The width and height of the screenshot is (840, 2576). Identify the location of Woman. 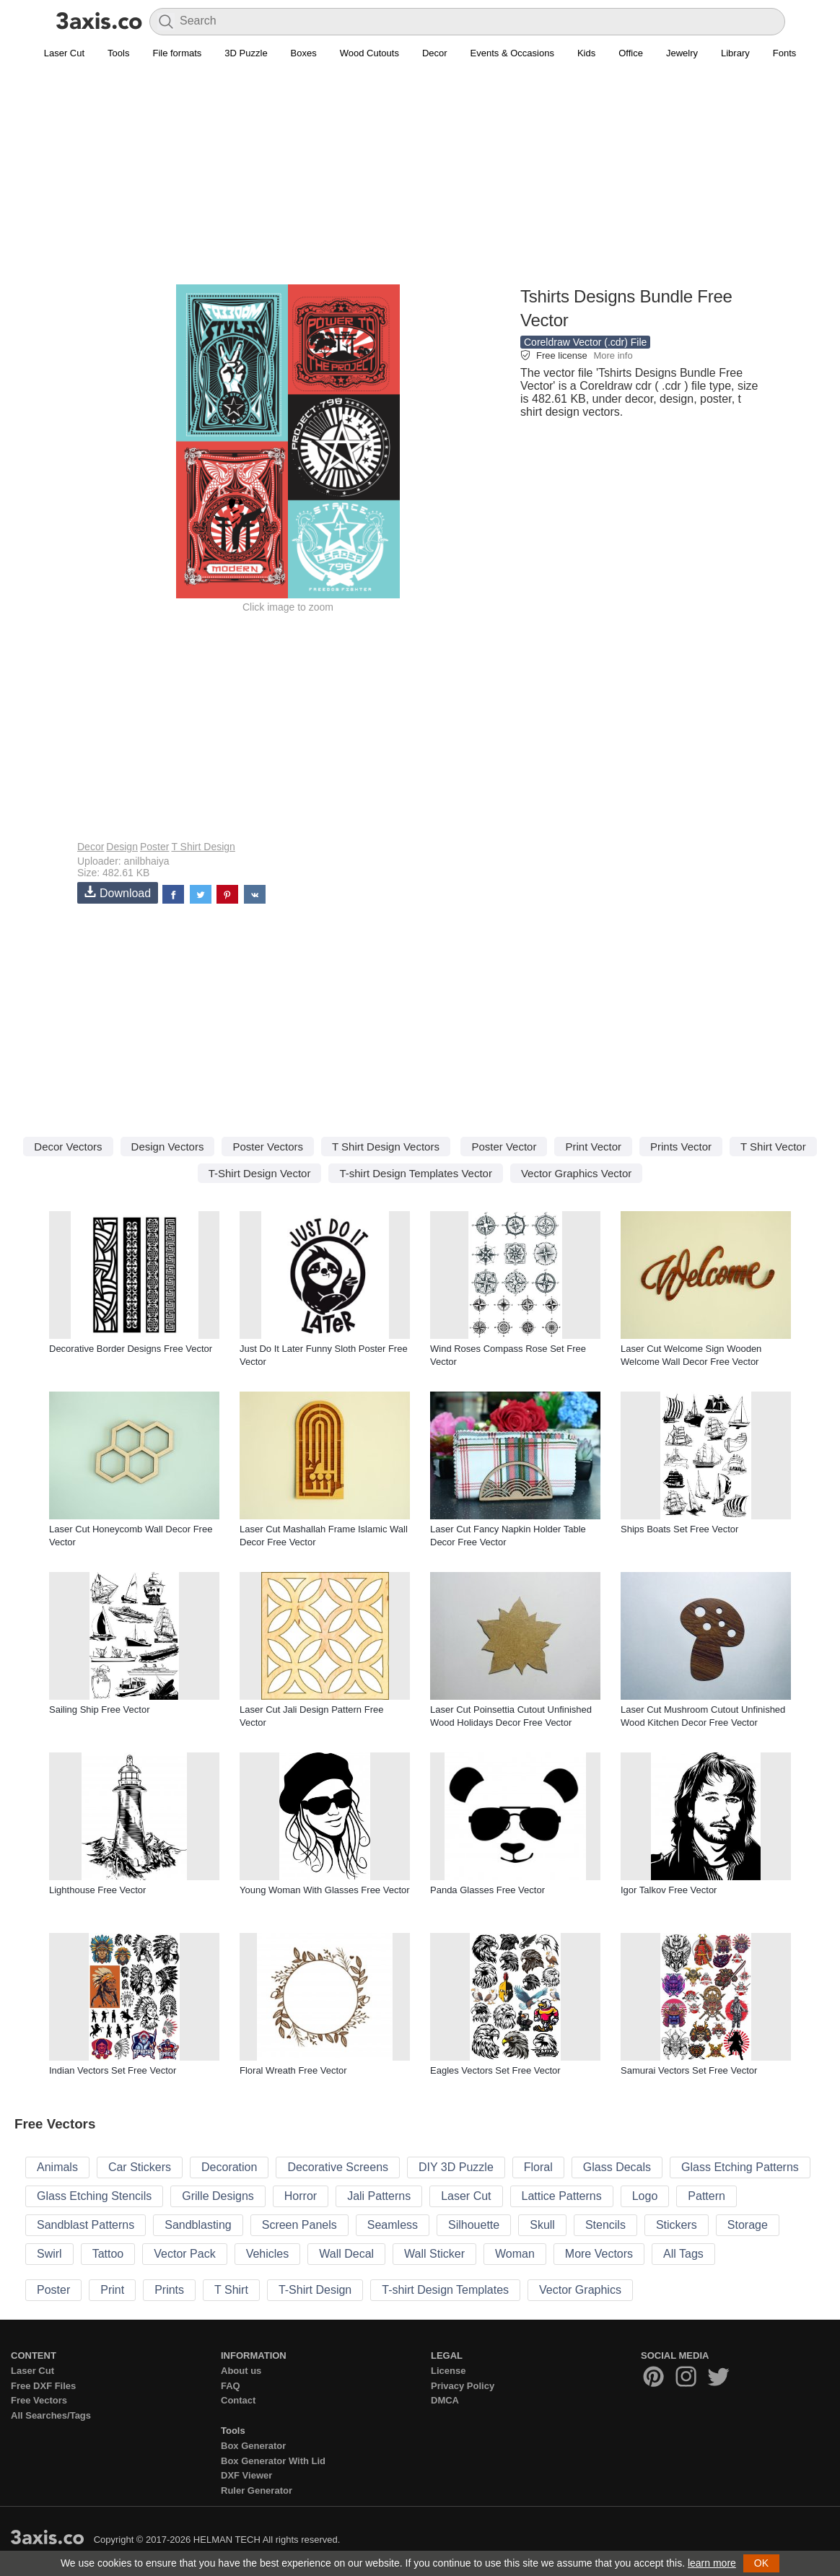
(515, 2254).